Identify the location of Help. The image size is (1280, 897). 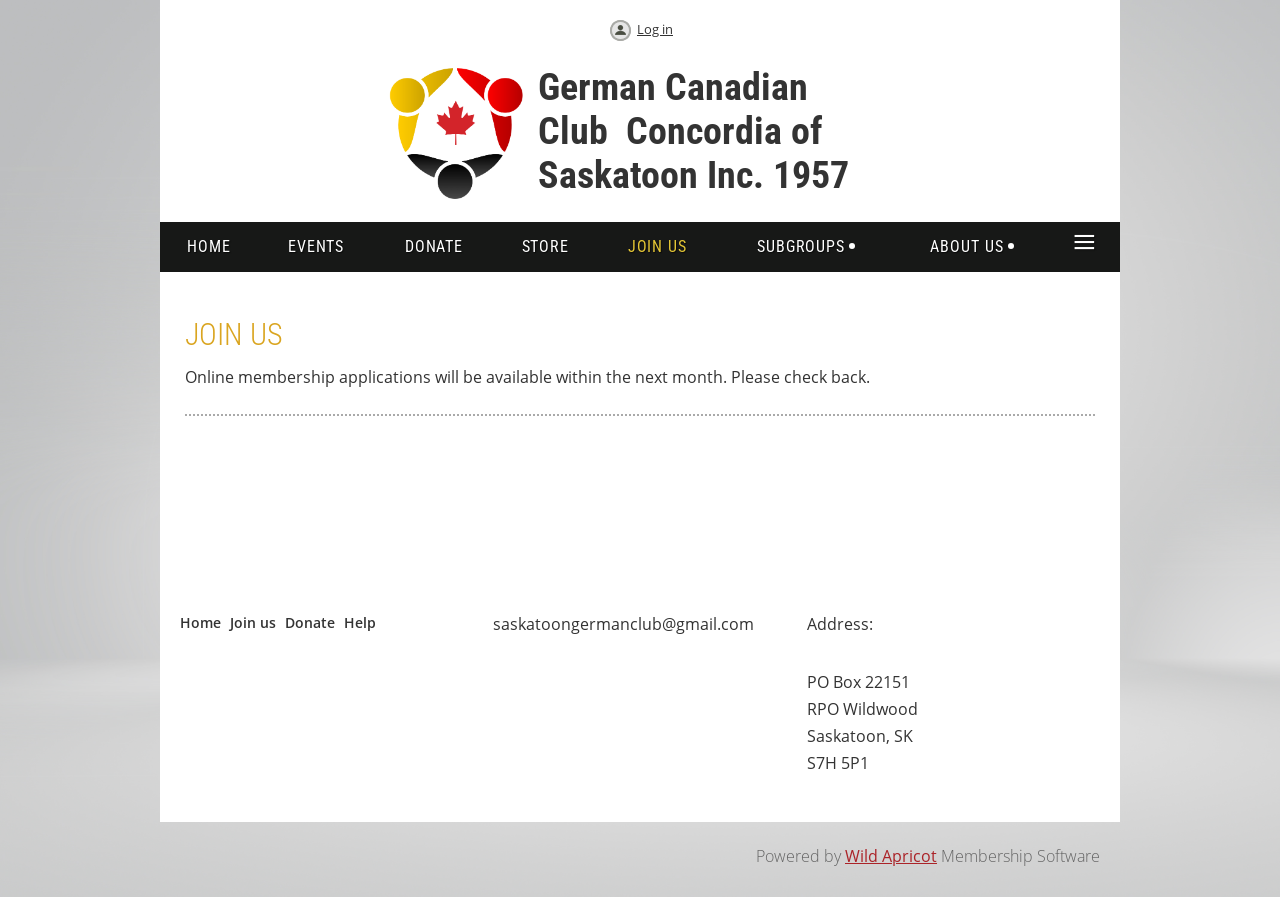
(360, 622).